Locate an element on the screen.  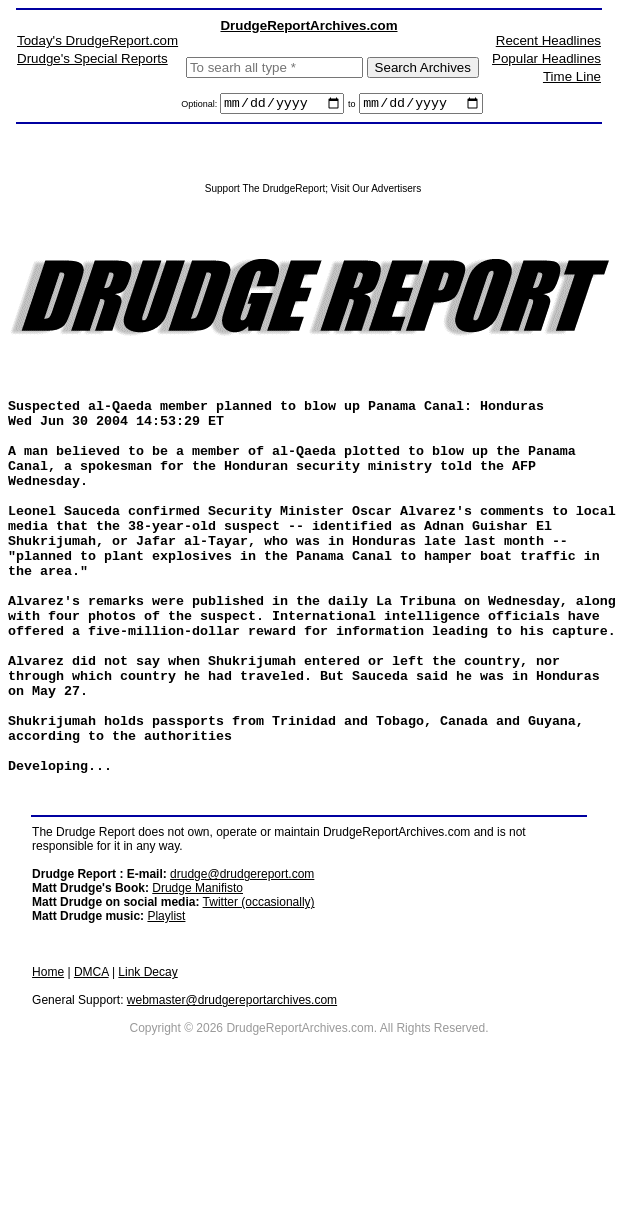
Drudge's Special Reports is located at coordinates (92, 58).